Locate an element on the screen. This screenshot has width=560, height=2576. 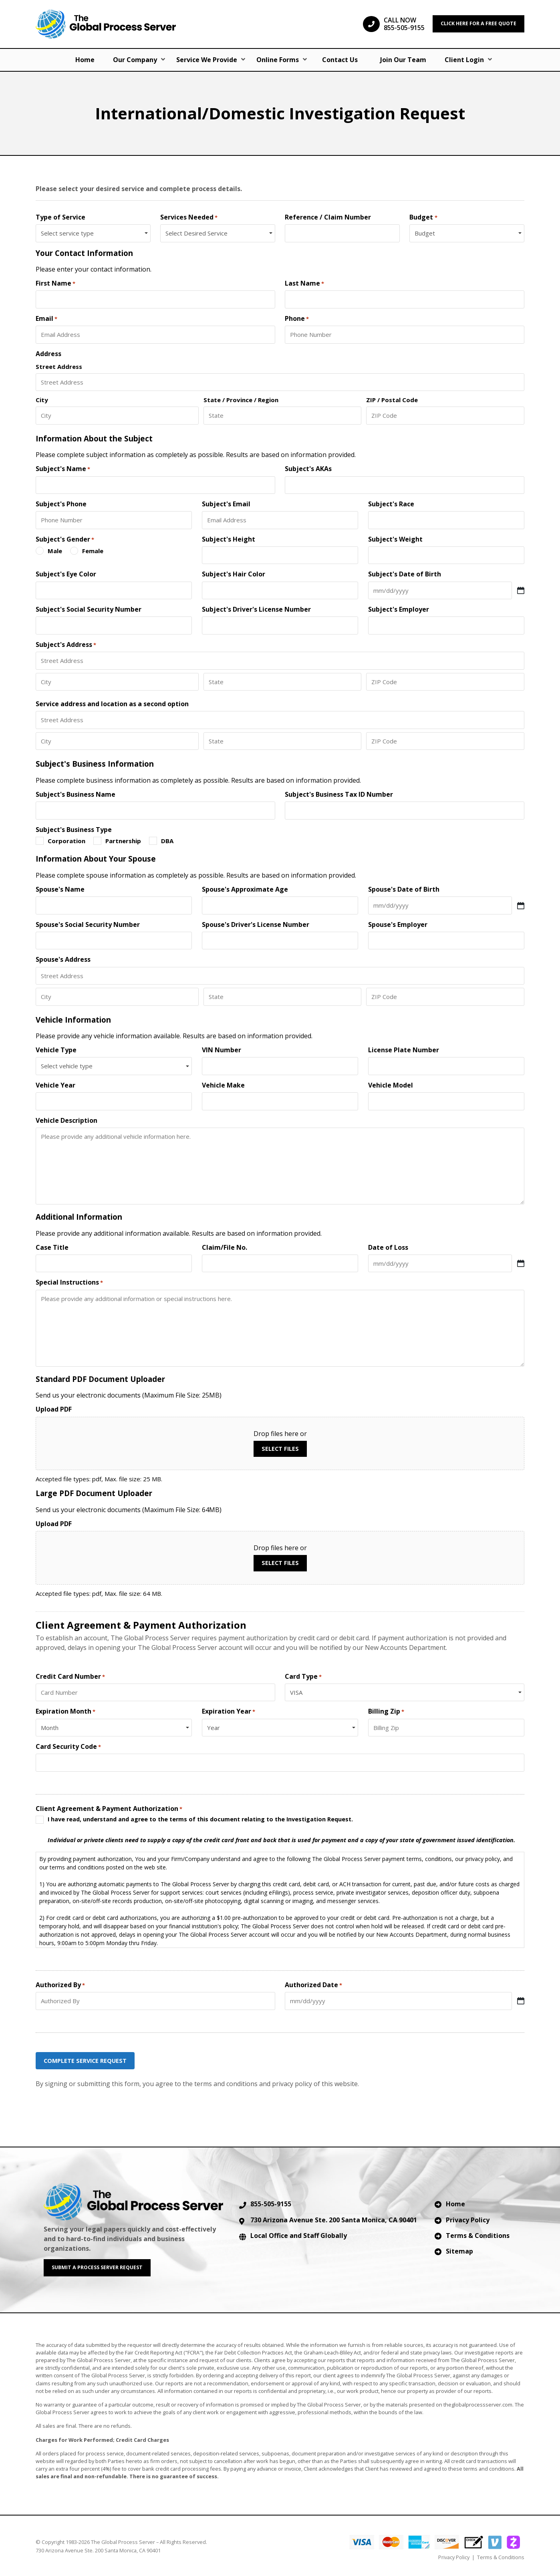
ZIP / Postal Code is located at coordinates (392, 399).